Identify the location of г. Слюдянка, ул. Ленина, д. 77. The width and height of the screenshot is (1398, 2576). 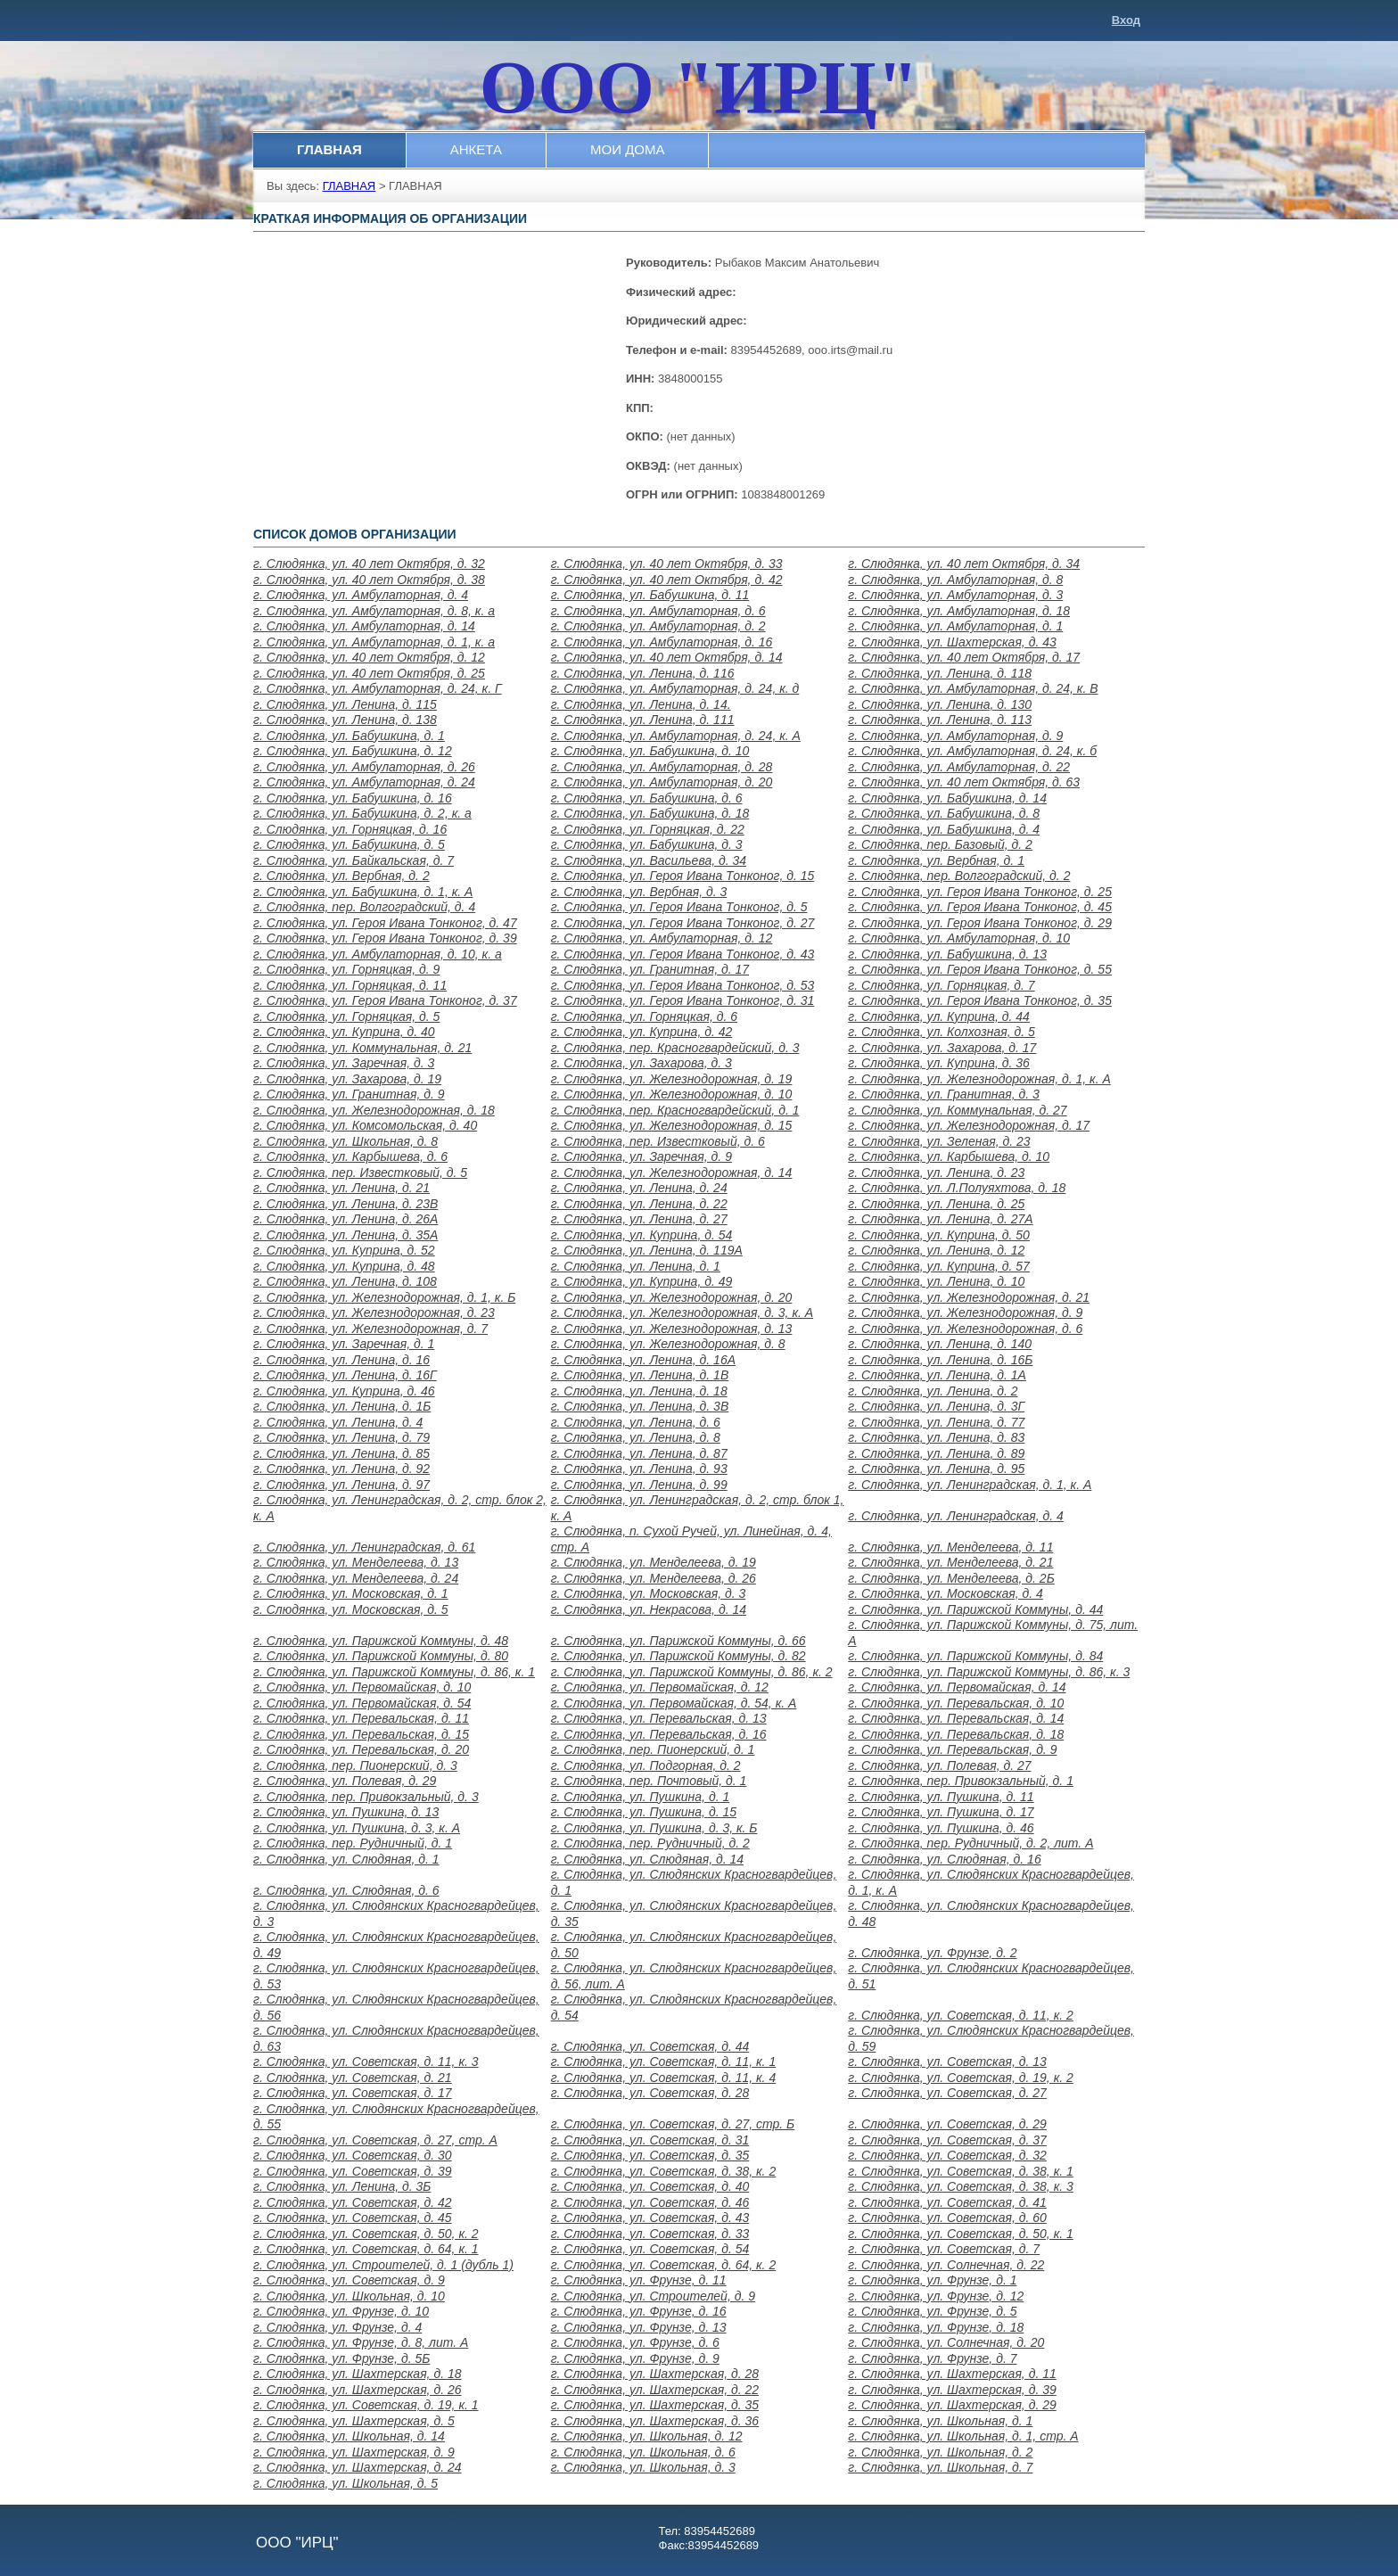
(936, 1422).